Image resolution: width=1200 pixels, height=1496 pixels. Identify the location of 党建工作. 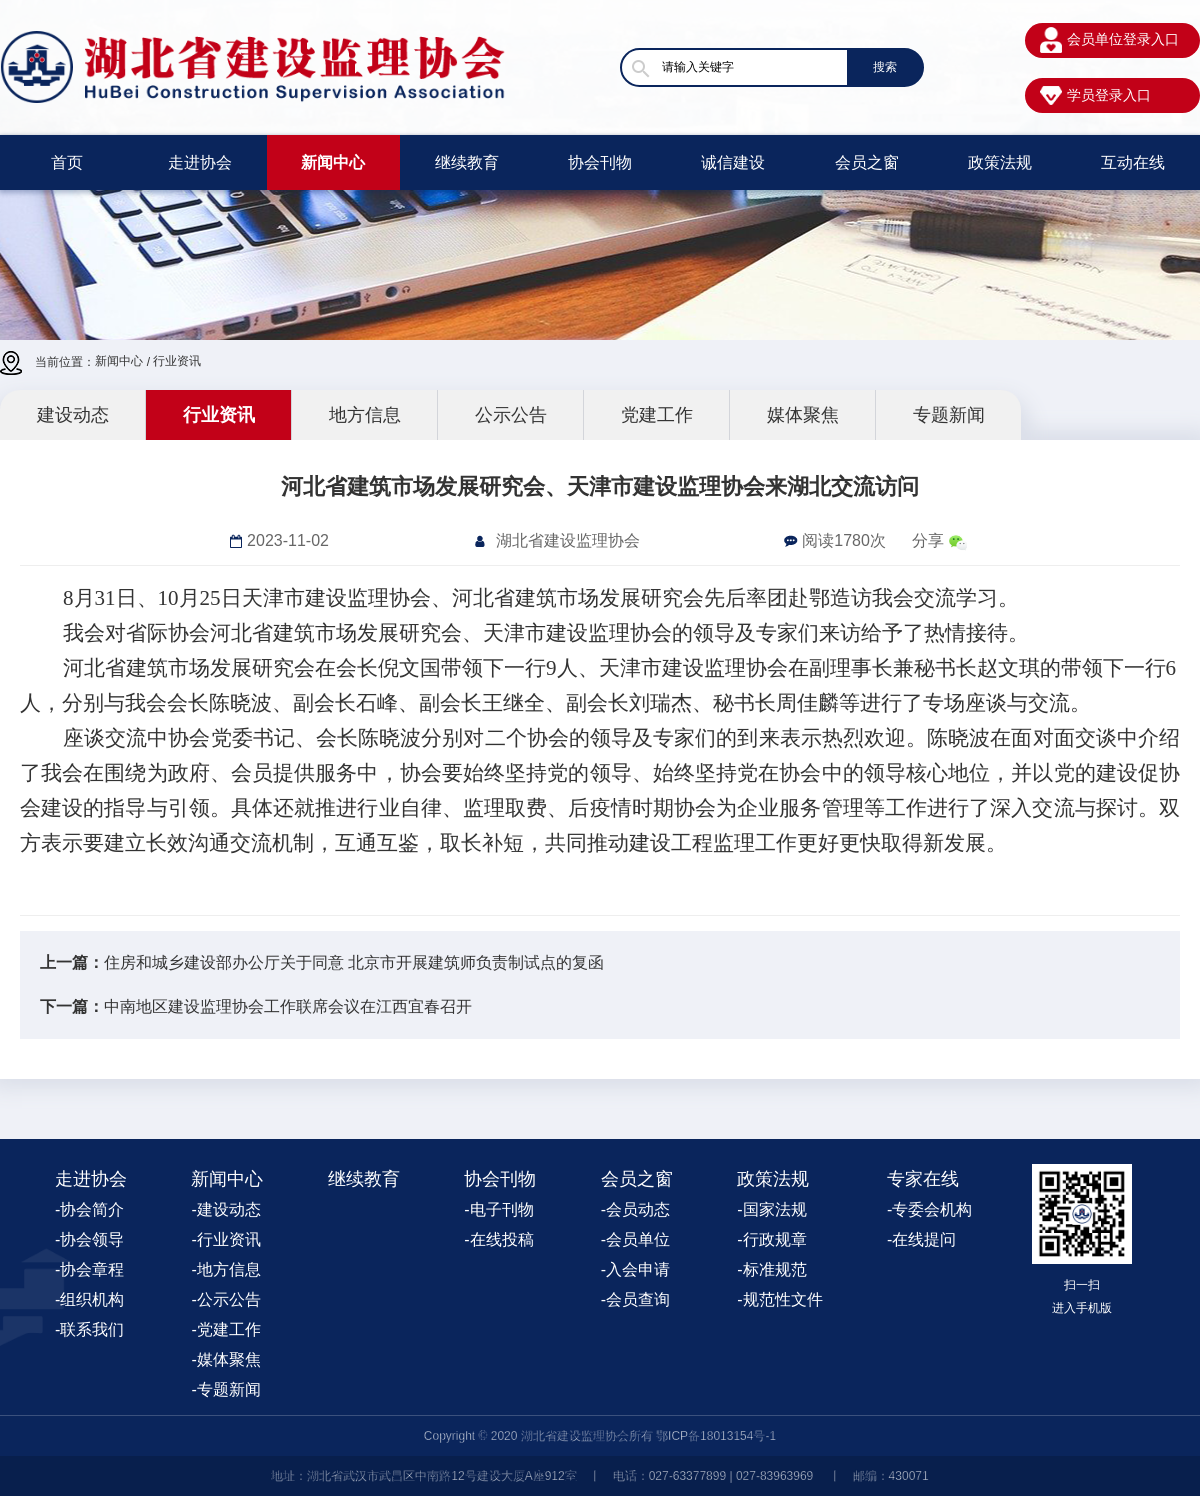
(657, 415).